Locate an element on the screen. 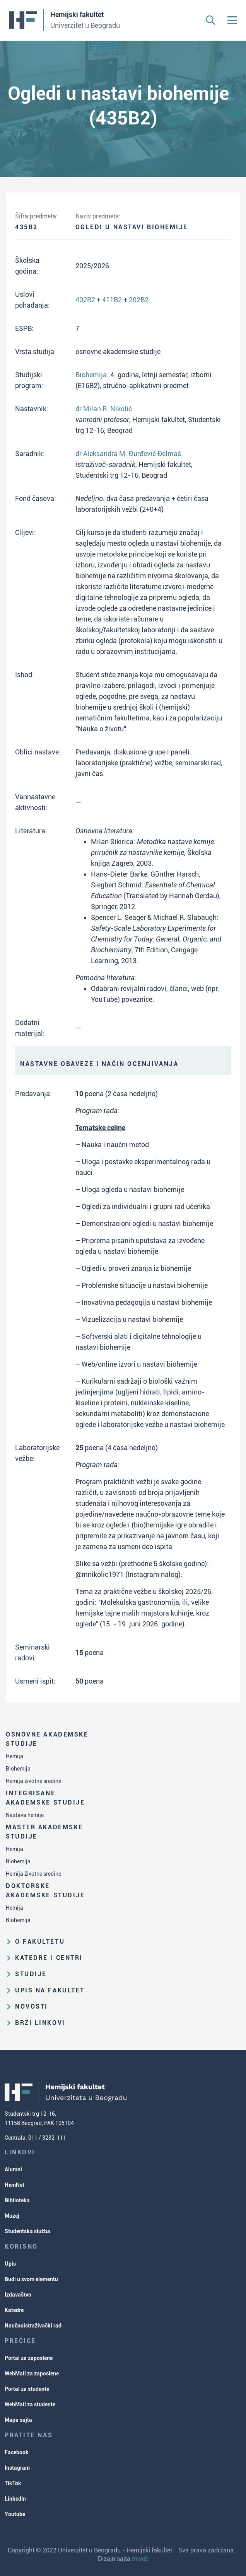 The width and height of the screenshot is (246, 2576). Studentska služba is located at coordinates (27, 2231).